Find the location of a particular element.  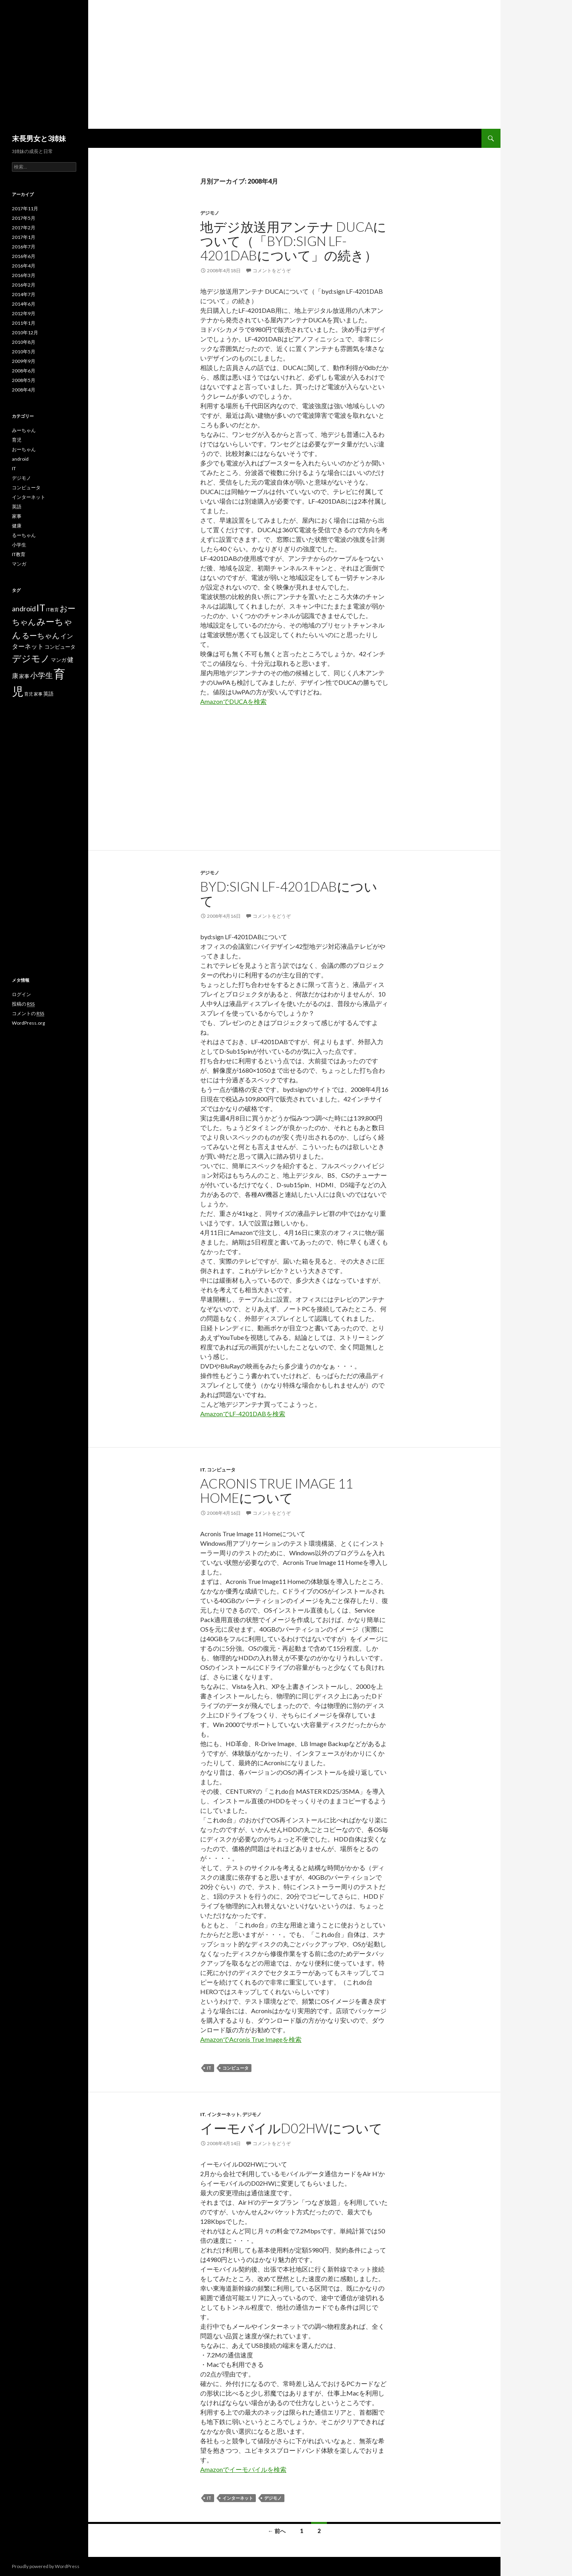

地デジ放送用アンテナ DUCAについて（「byd:sign LF-4201DABについて」の続き） is located at coordinates (293, 241).